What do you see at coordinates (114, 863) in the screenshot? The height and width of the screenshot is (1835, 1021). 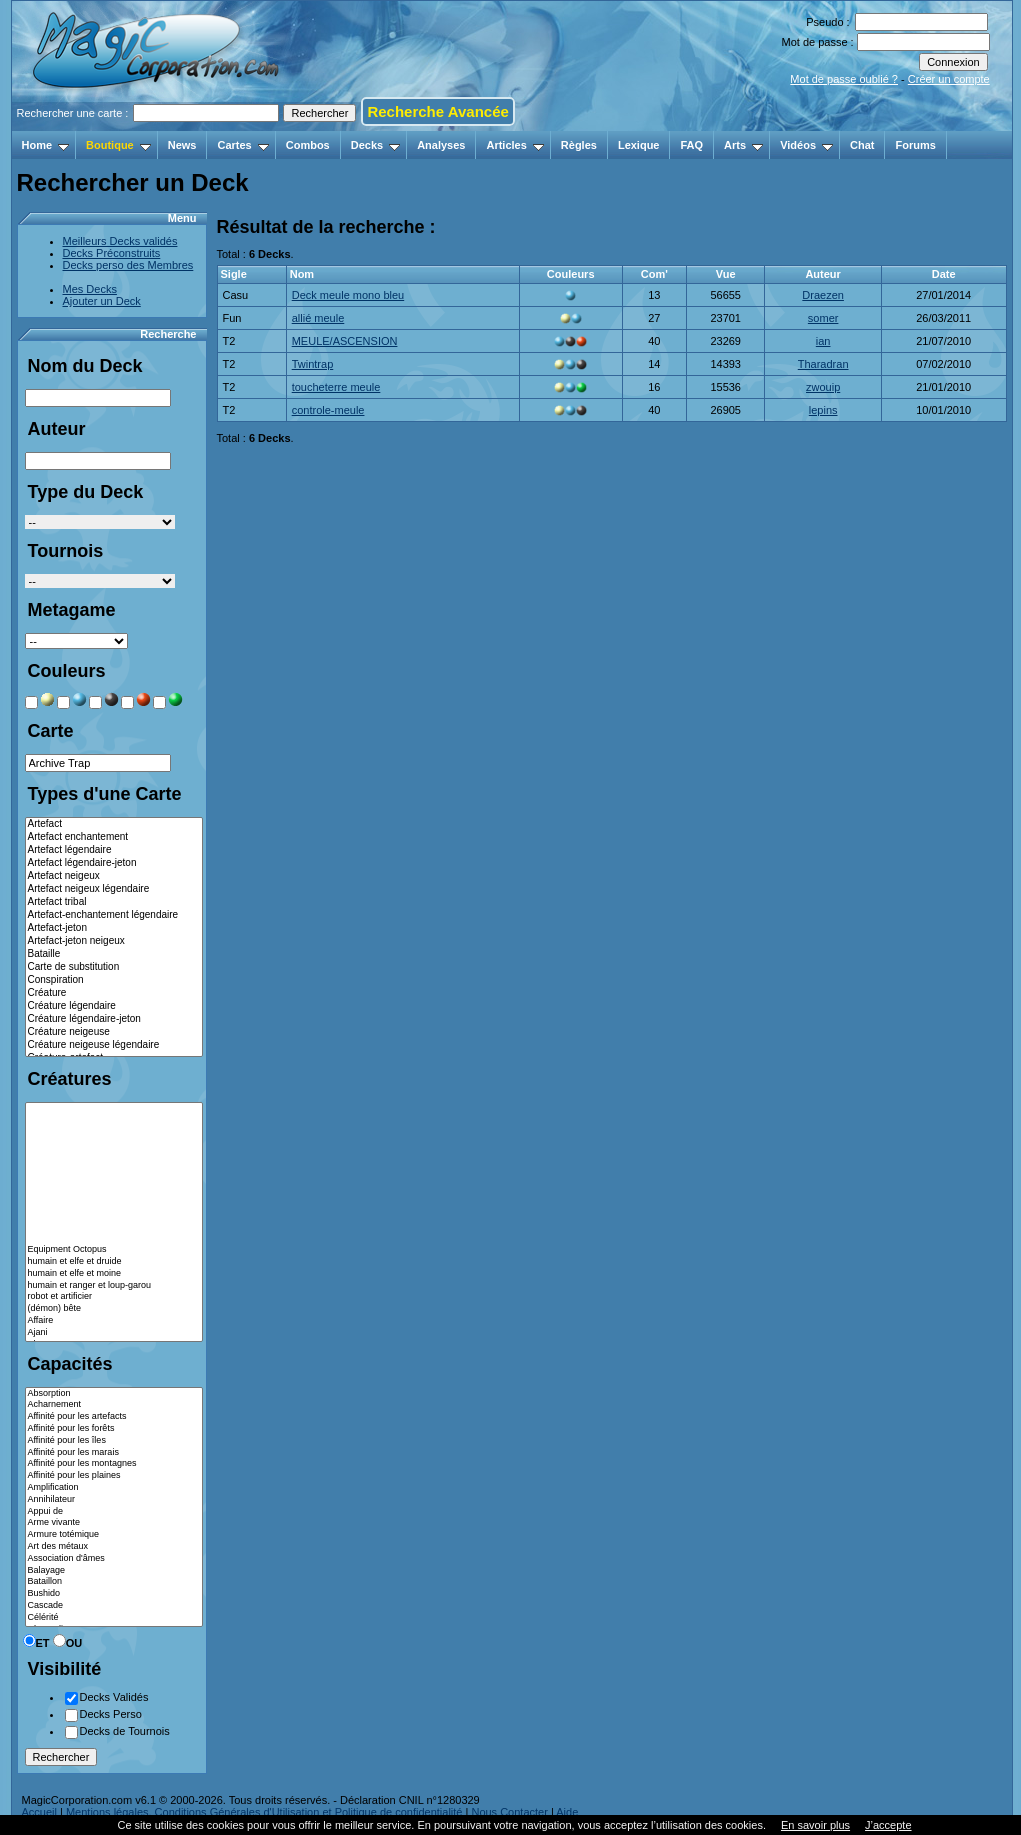 I see `Artefact légendaire-jeton` at bounding box center [114, 863].